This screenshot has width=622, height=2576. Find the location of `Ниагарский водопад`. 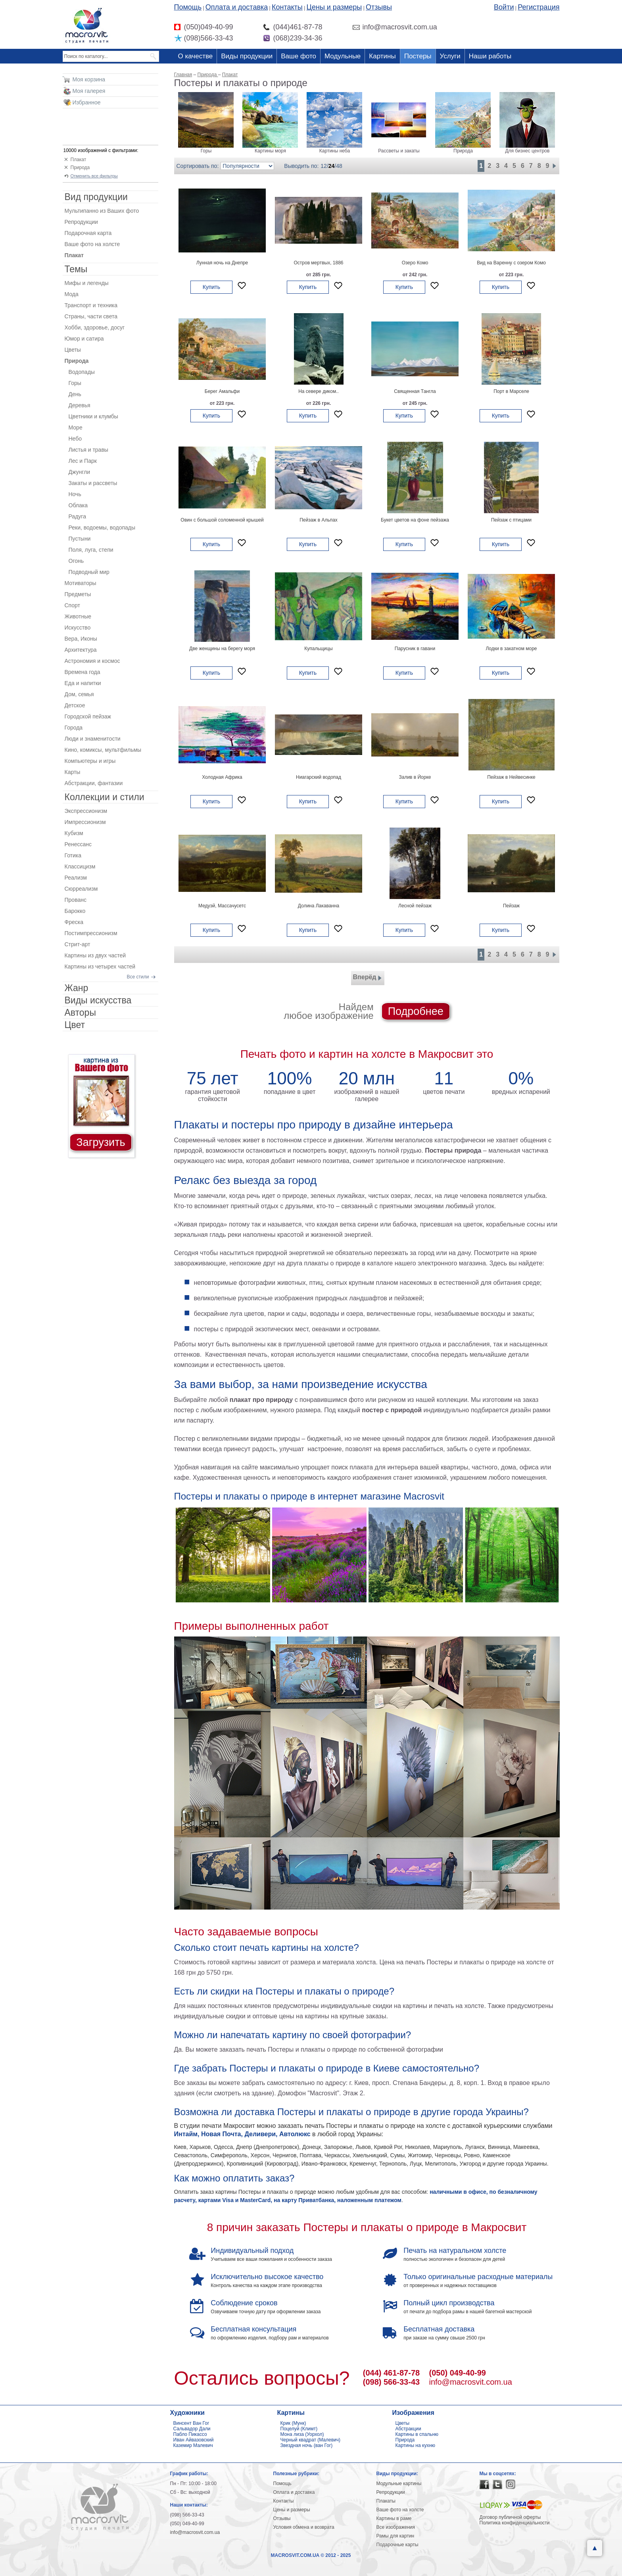

Ниагарский водопад is located at coordinates (318, 777).